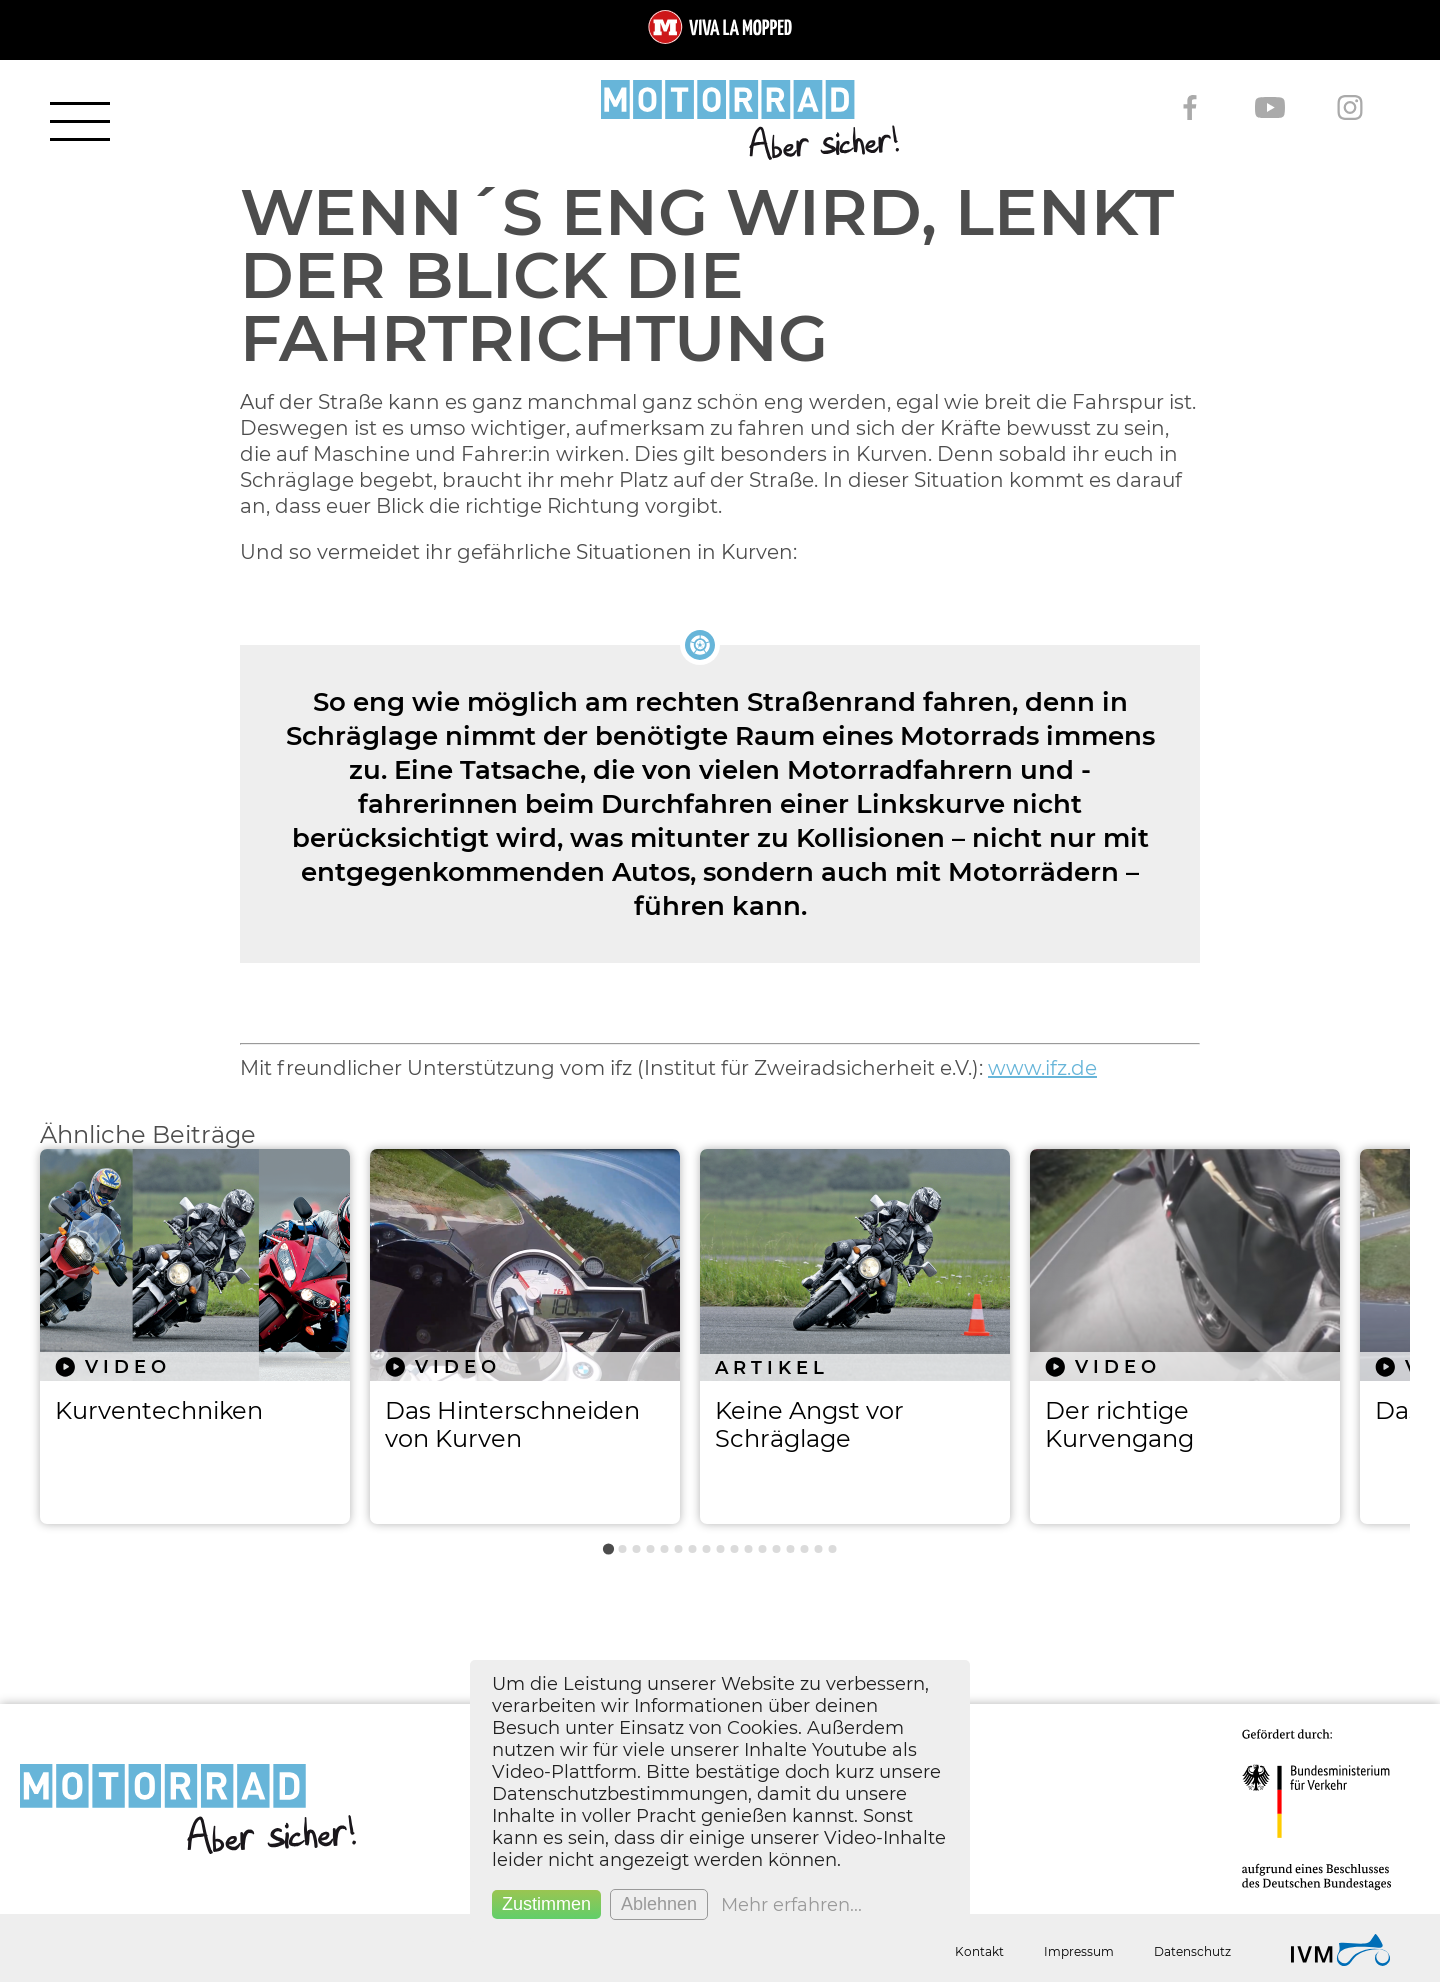  What do you see at coordinates (546, 1904) in the screenshot?
I see `Zustimmen` at bounding box center [546, 1904].